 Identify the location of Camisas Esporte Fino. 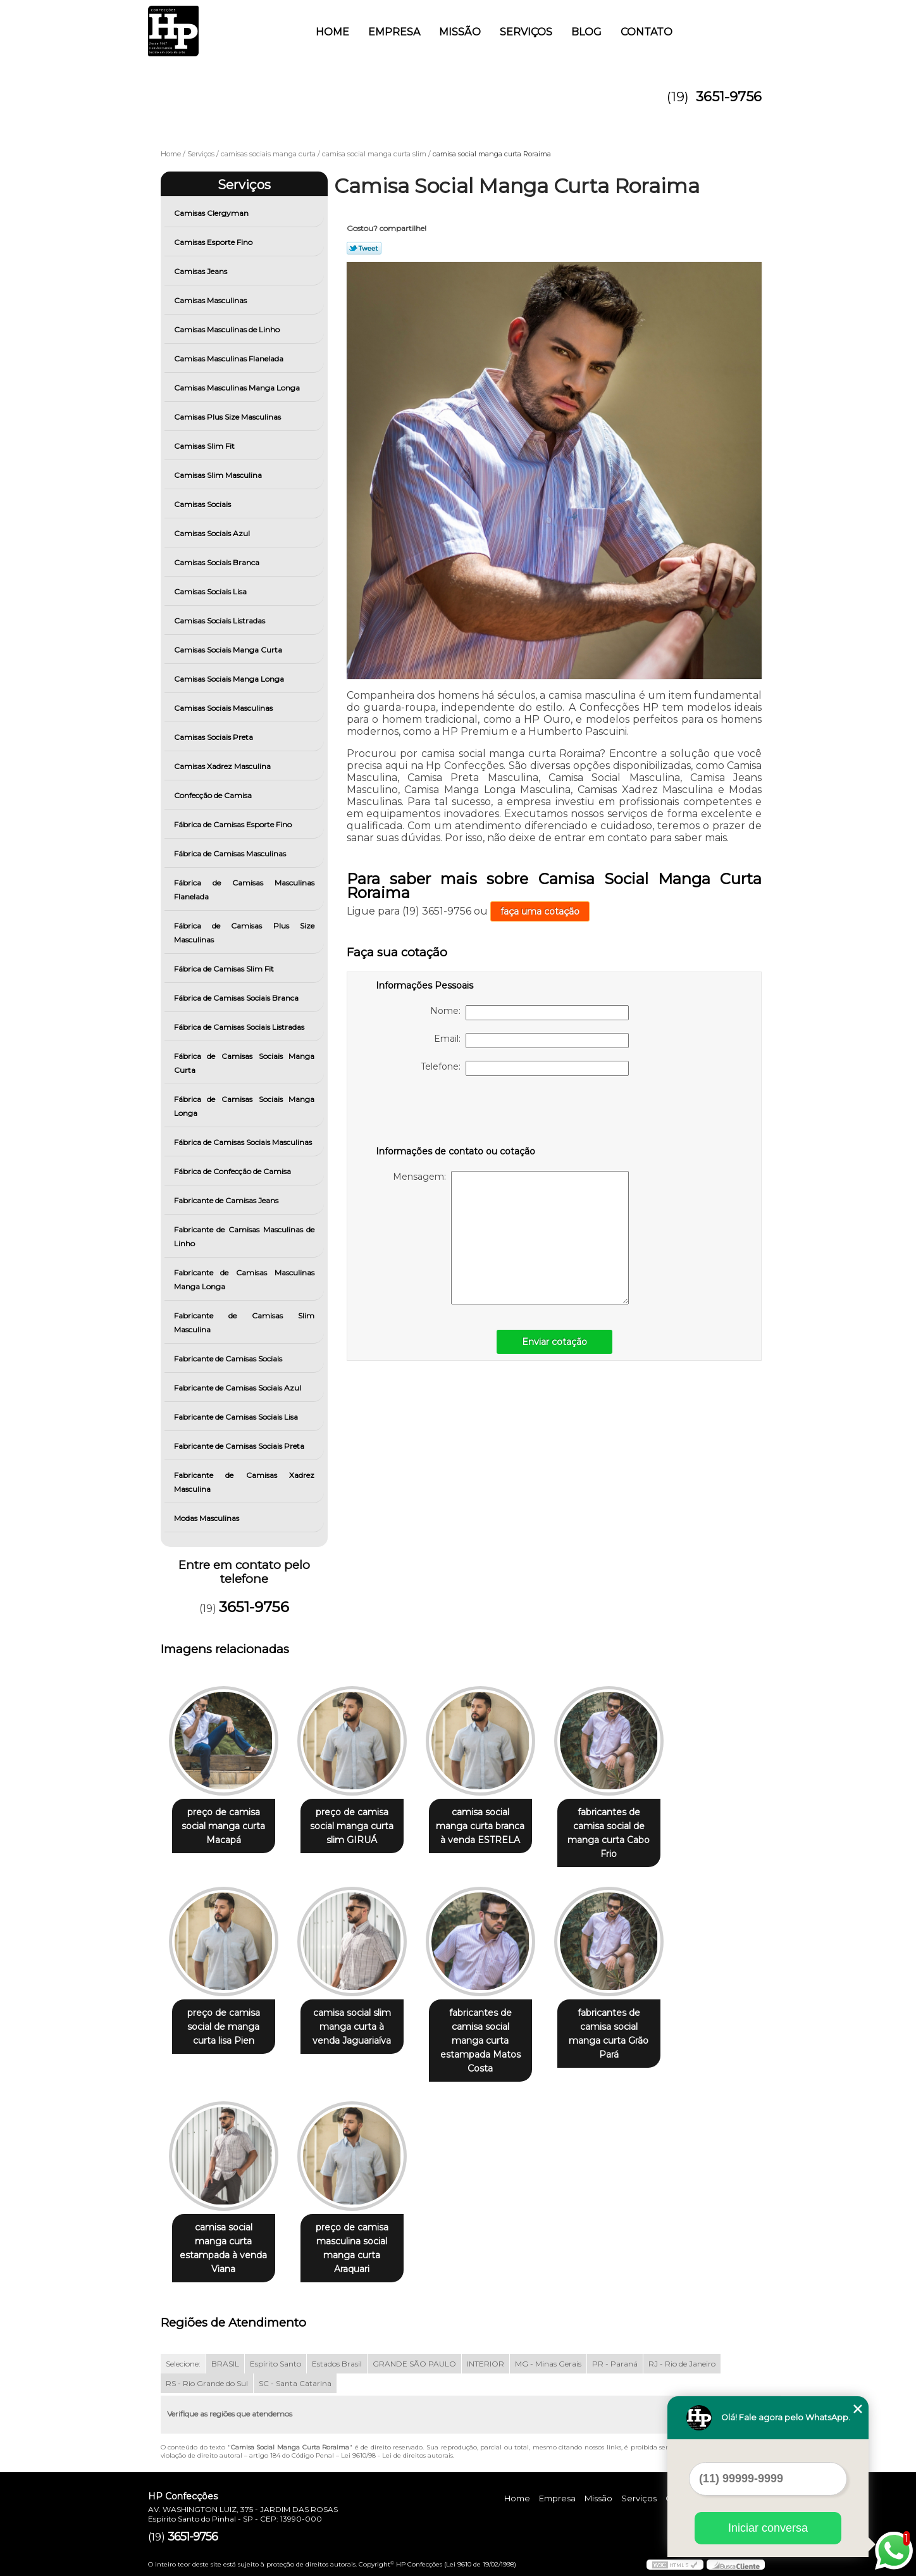
(214, 242).